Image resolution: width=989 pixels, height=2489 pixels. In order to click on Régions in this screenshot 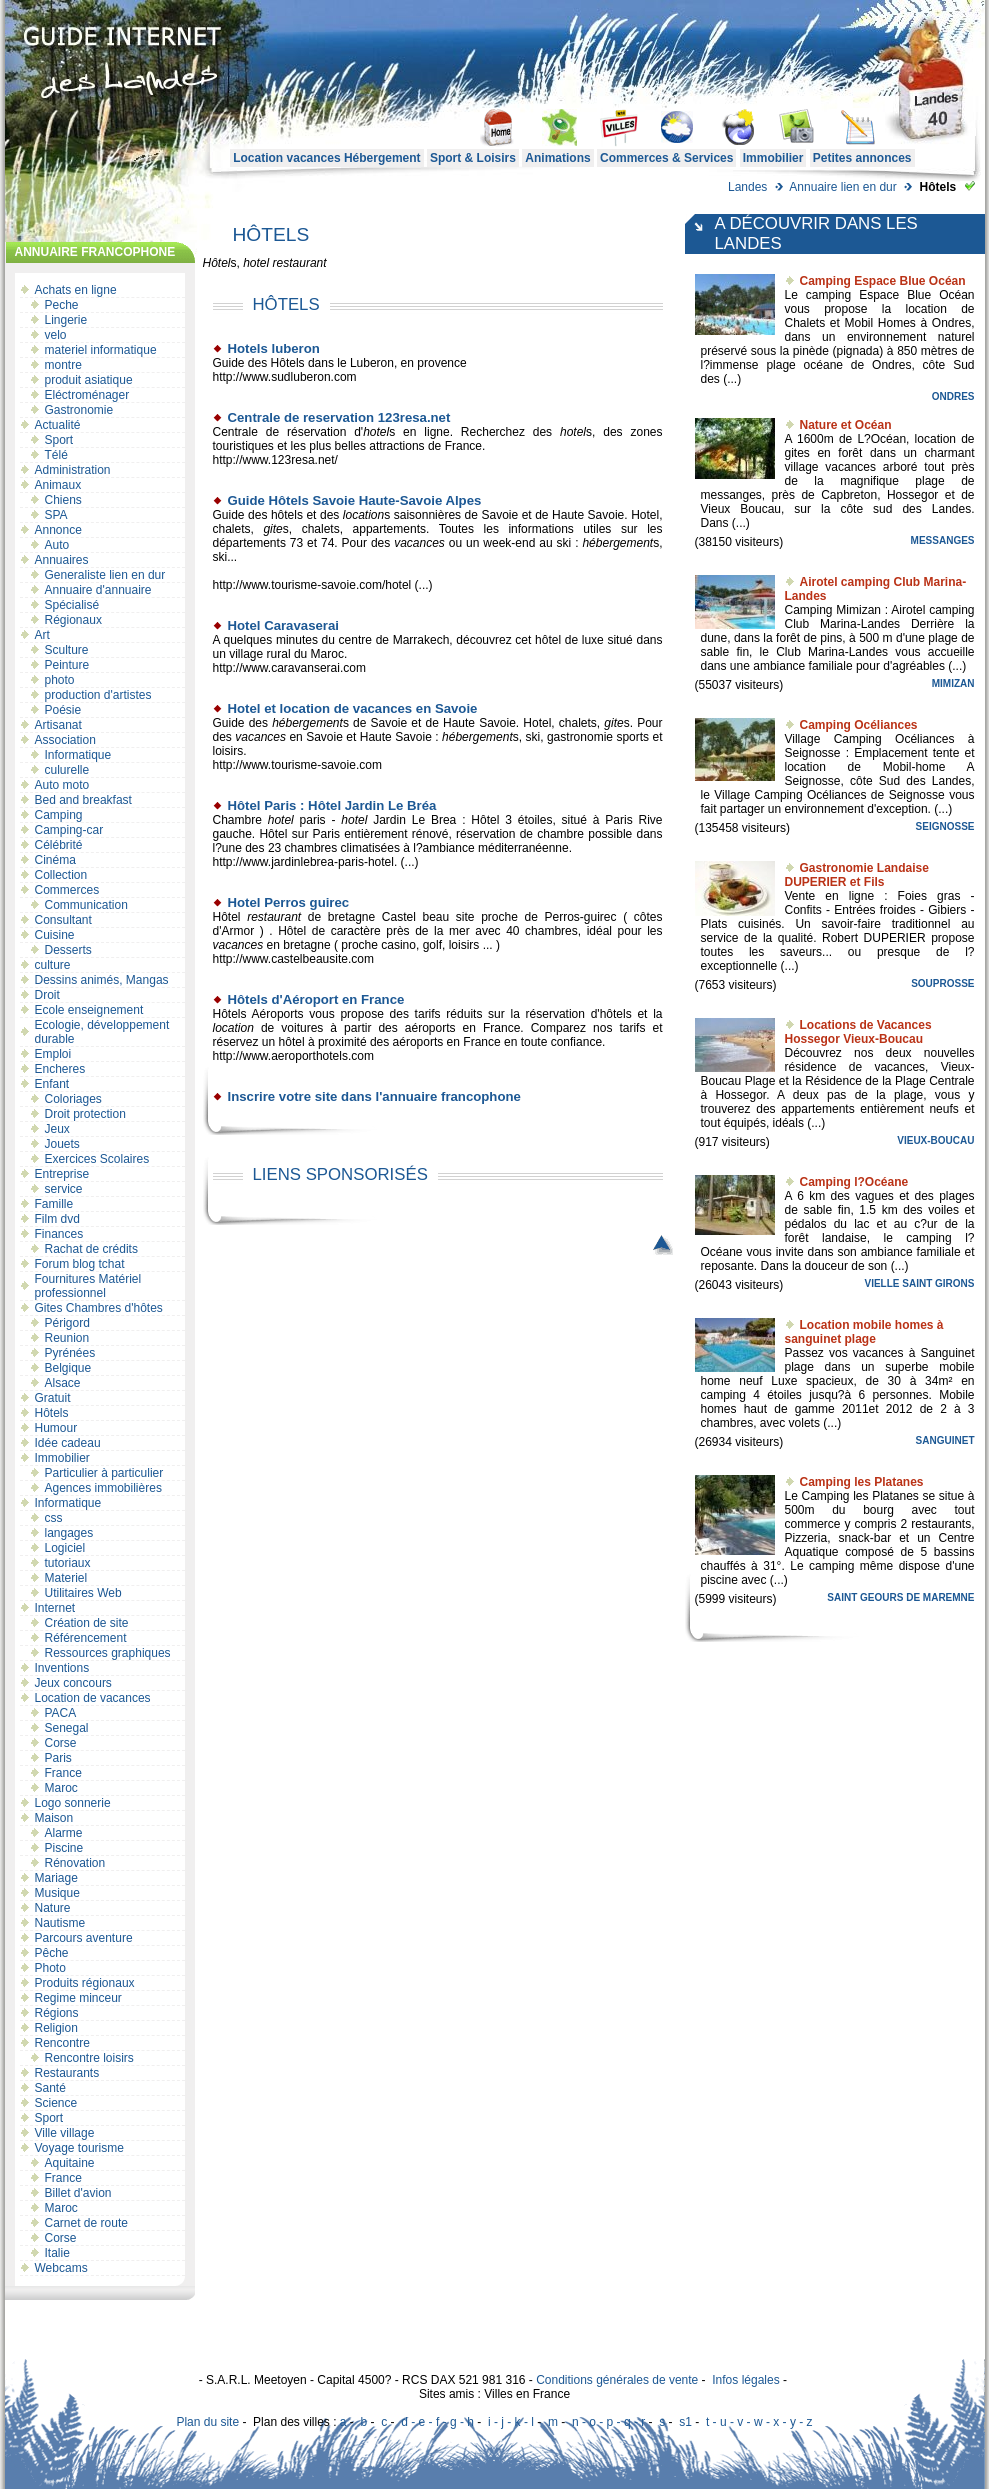, I will do `click(57, 2013)`.